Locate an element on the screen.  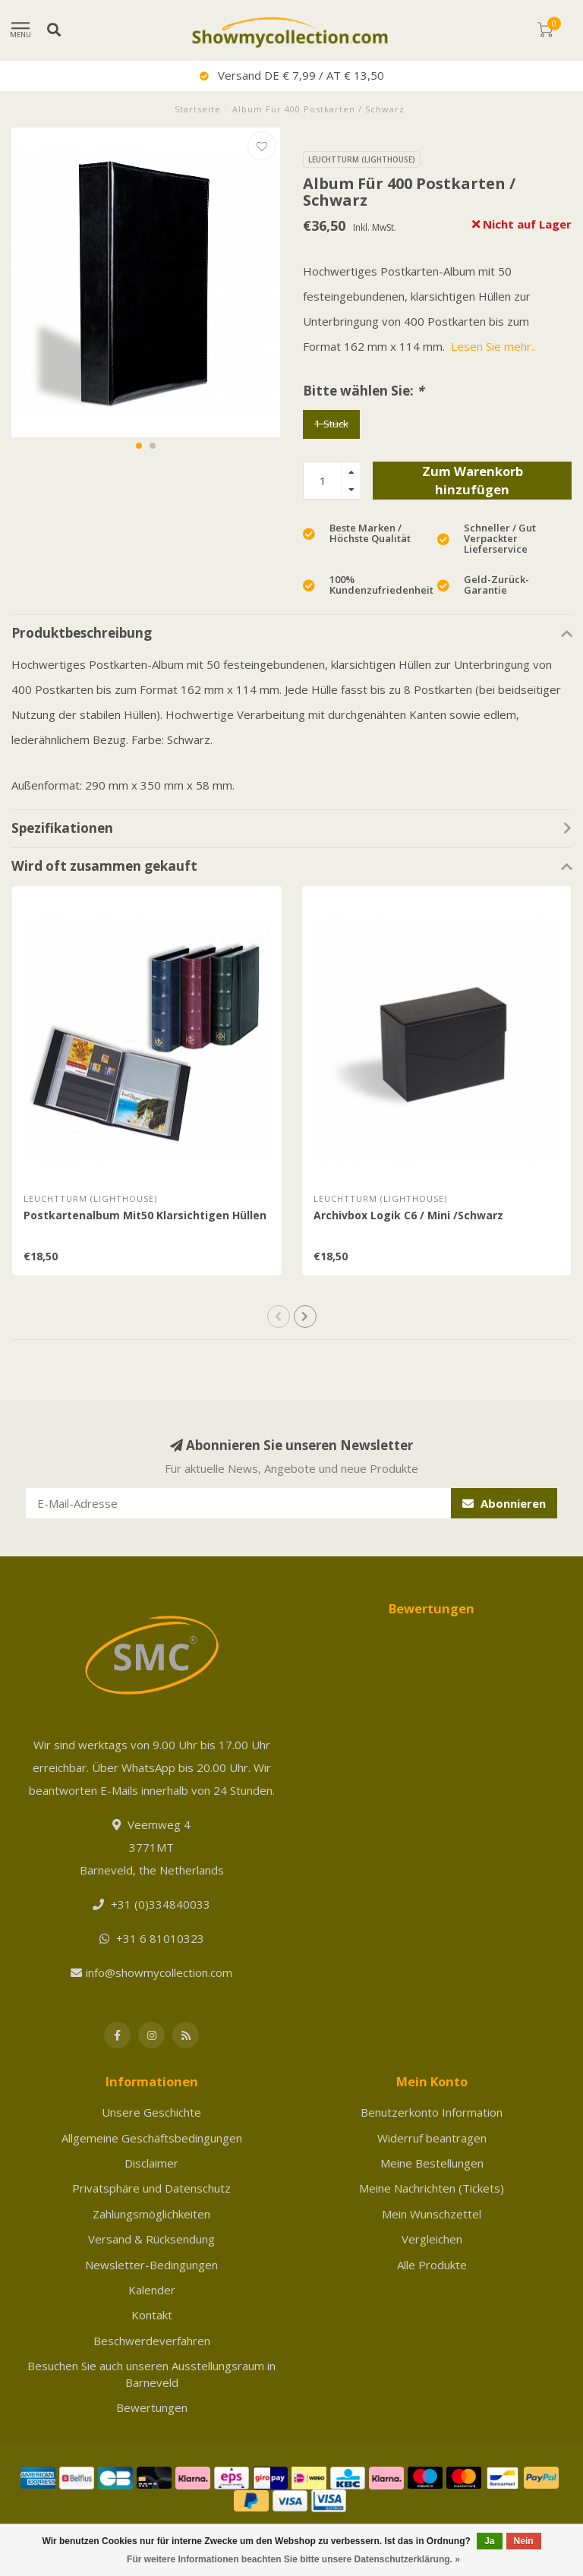
Nein is located at coordinates (524, 2541).